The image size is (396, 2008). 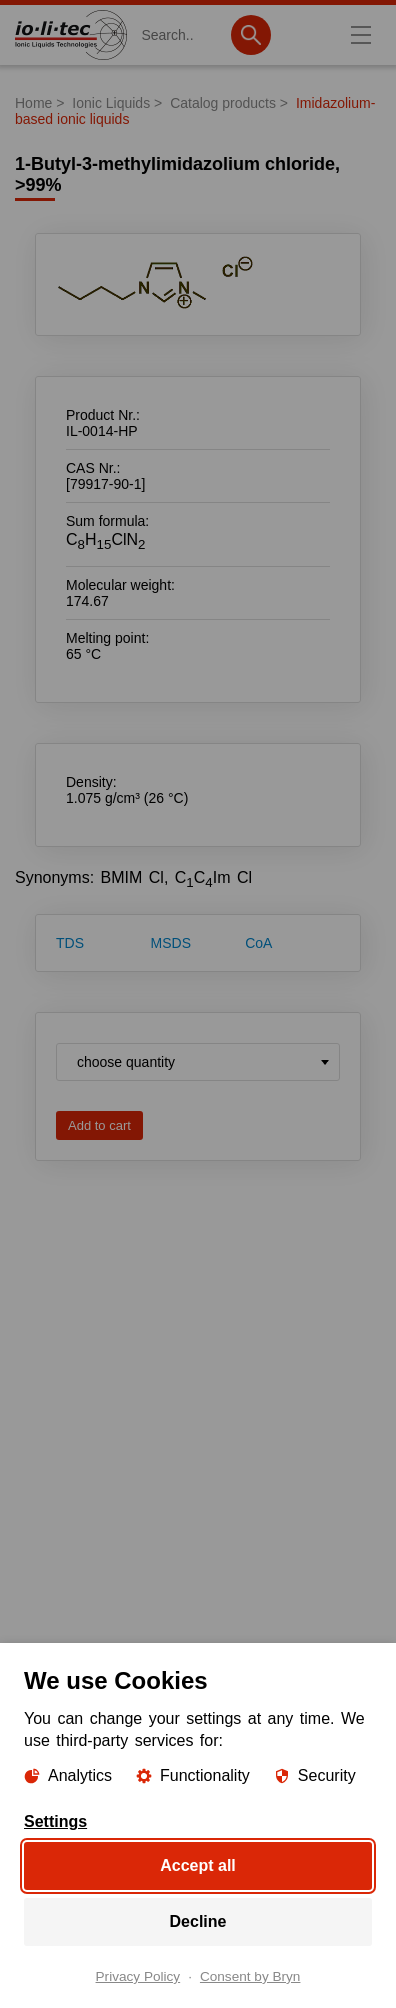 What do you see at coordinates (198, 1921) in the screenshot?
I see `Decline` at bounding box center [198, 1921].